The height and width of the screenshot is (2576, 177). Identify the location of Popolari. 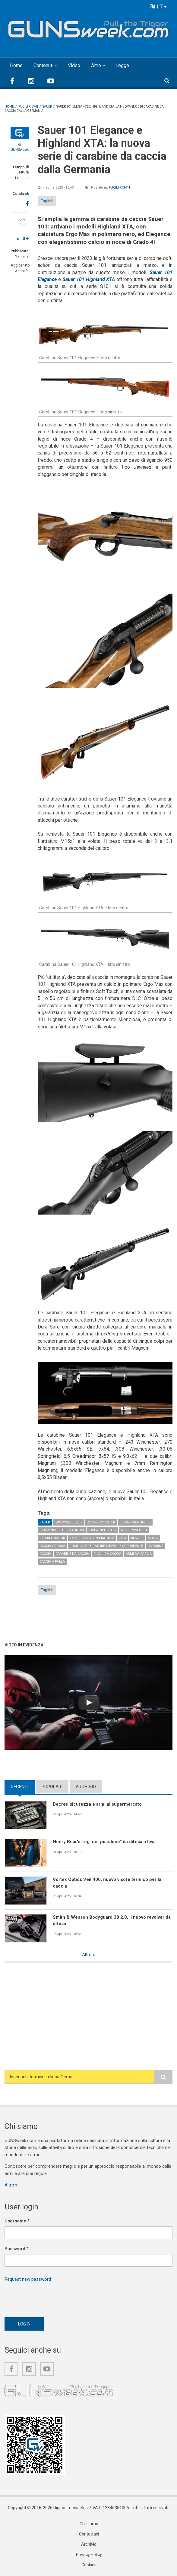
(52, 1786).